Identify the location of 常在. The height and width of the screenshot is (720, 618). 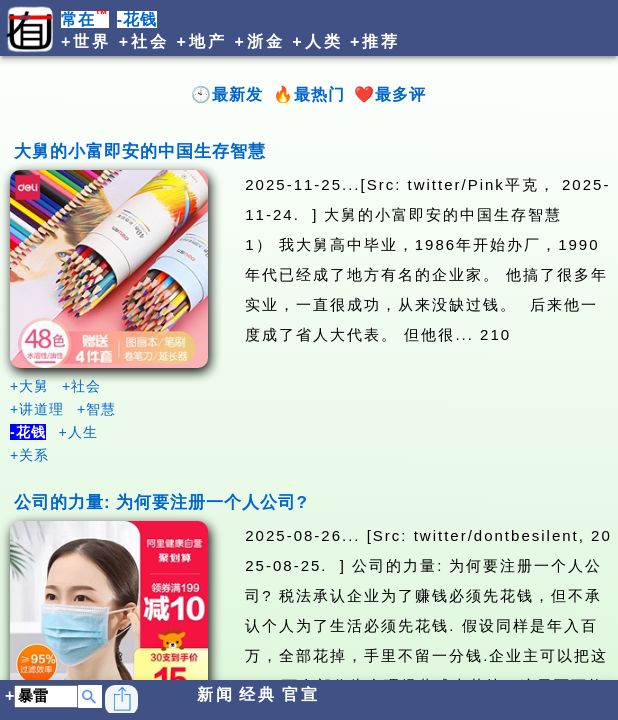
(85, 19).